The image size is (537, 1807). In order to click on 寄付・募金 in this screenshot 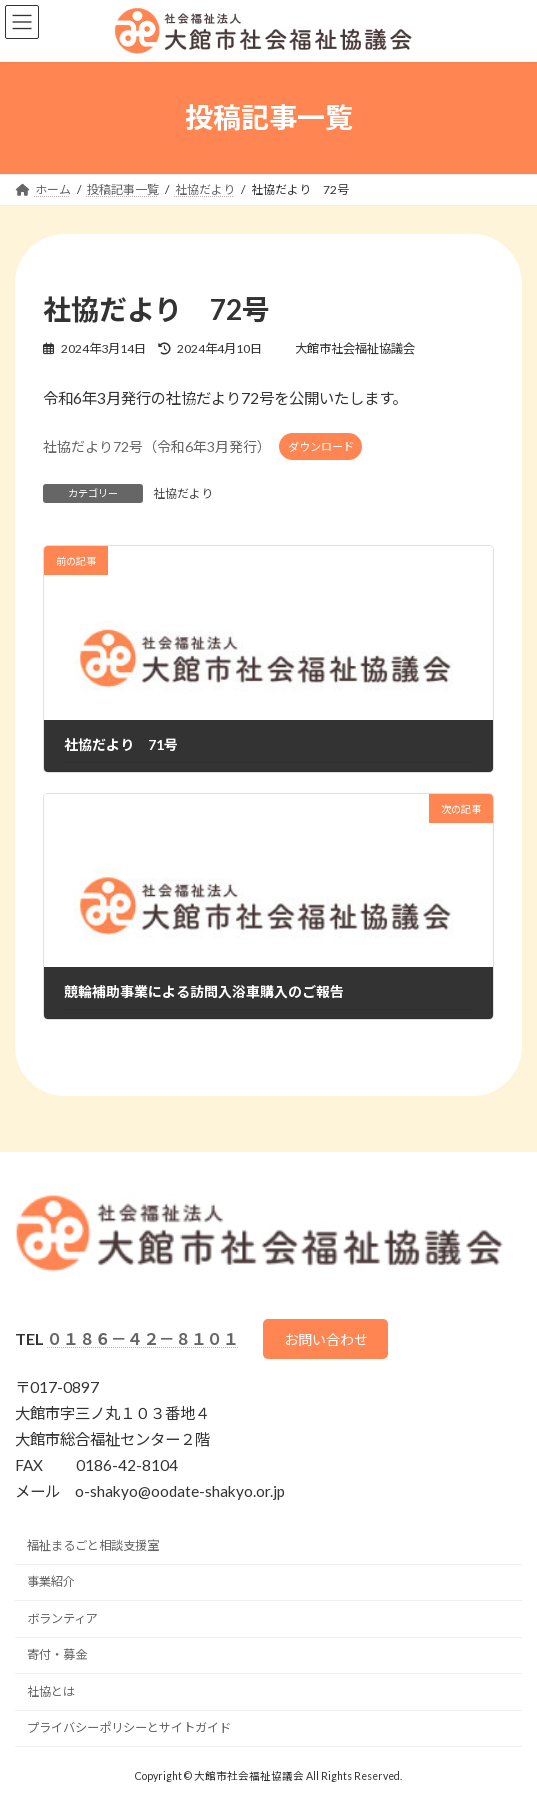, I will do `click(57, 1654)`.